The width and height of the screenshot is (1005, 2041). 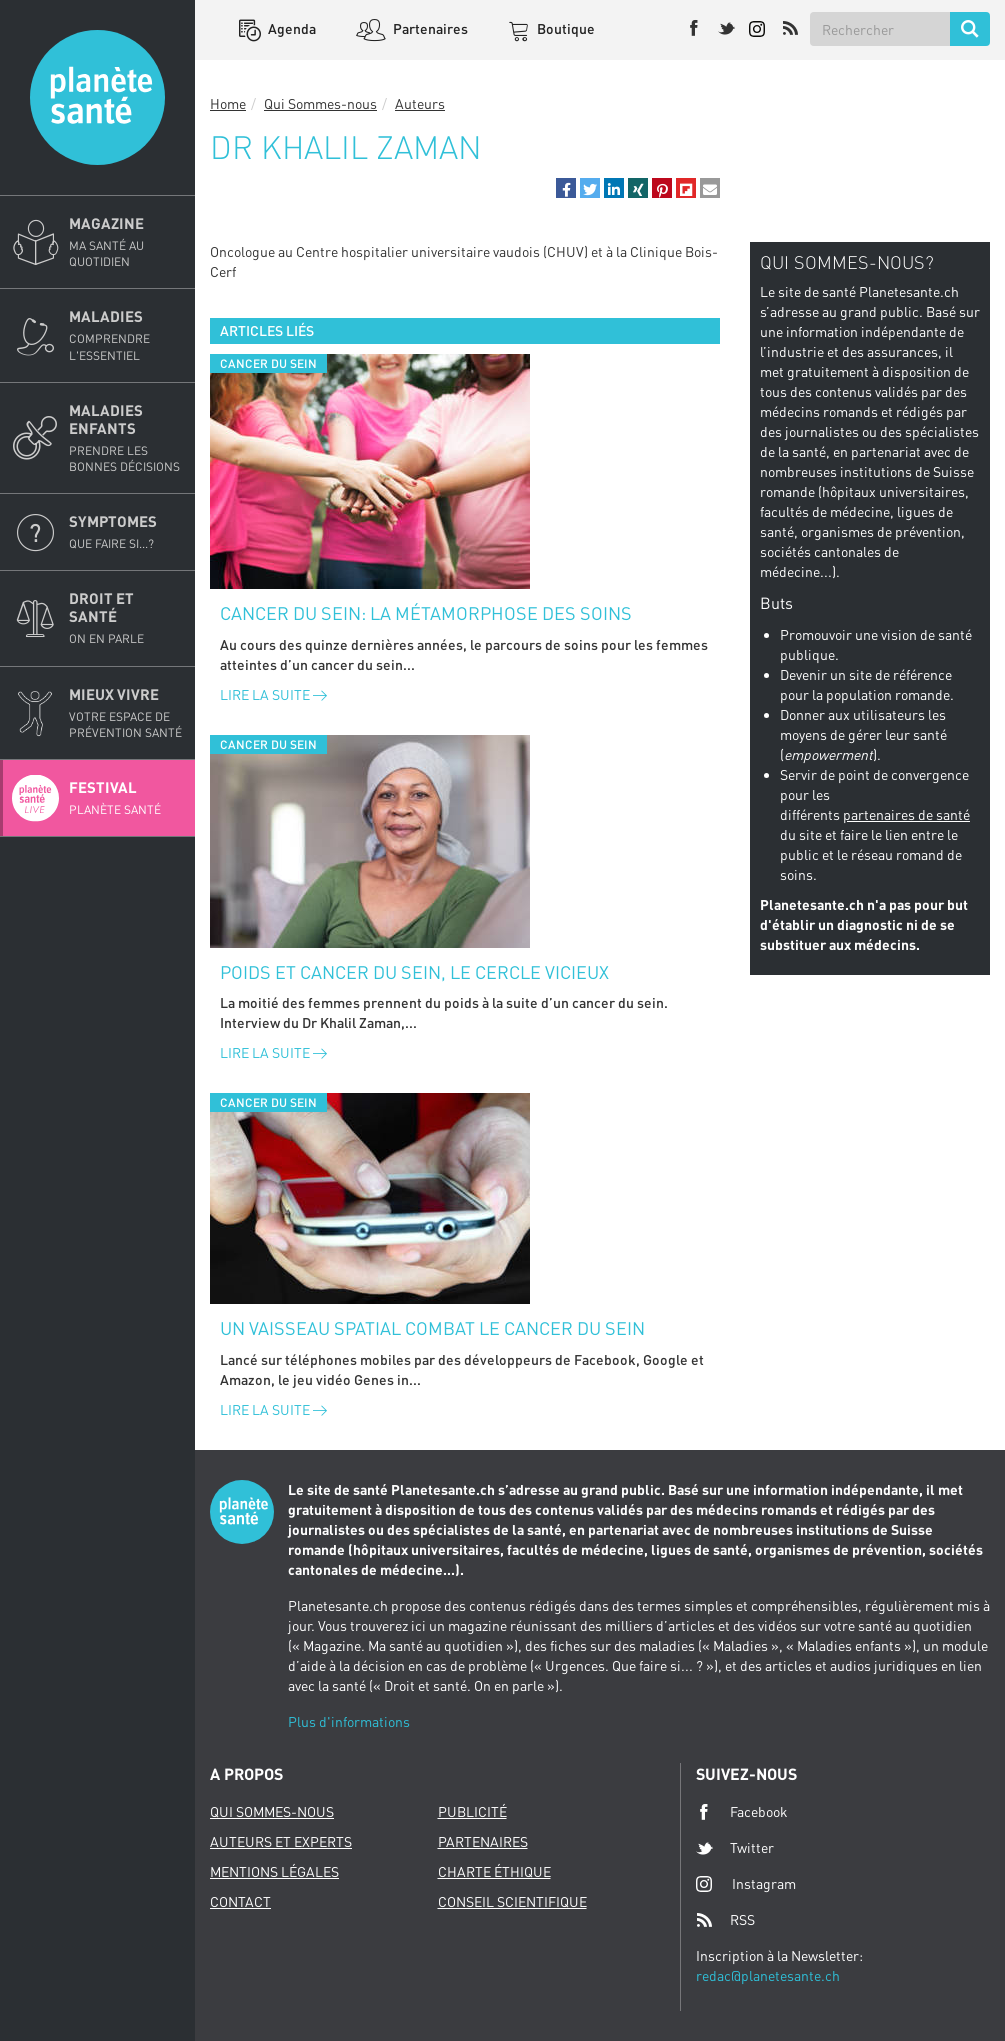 I want to click on Magazine, so click(x=126, y=242).